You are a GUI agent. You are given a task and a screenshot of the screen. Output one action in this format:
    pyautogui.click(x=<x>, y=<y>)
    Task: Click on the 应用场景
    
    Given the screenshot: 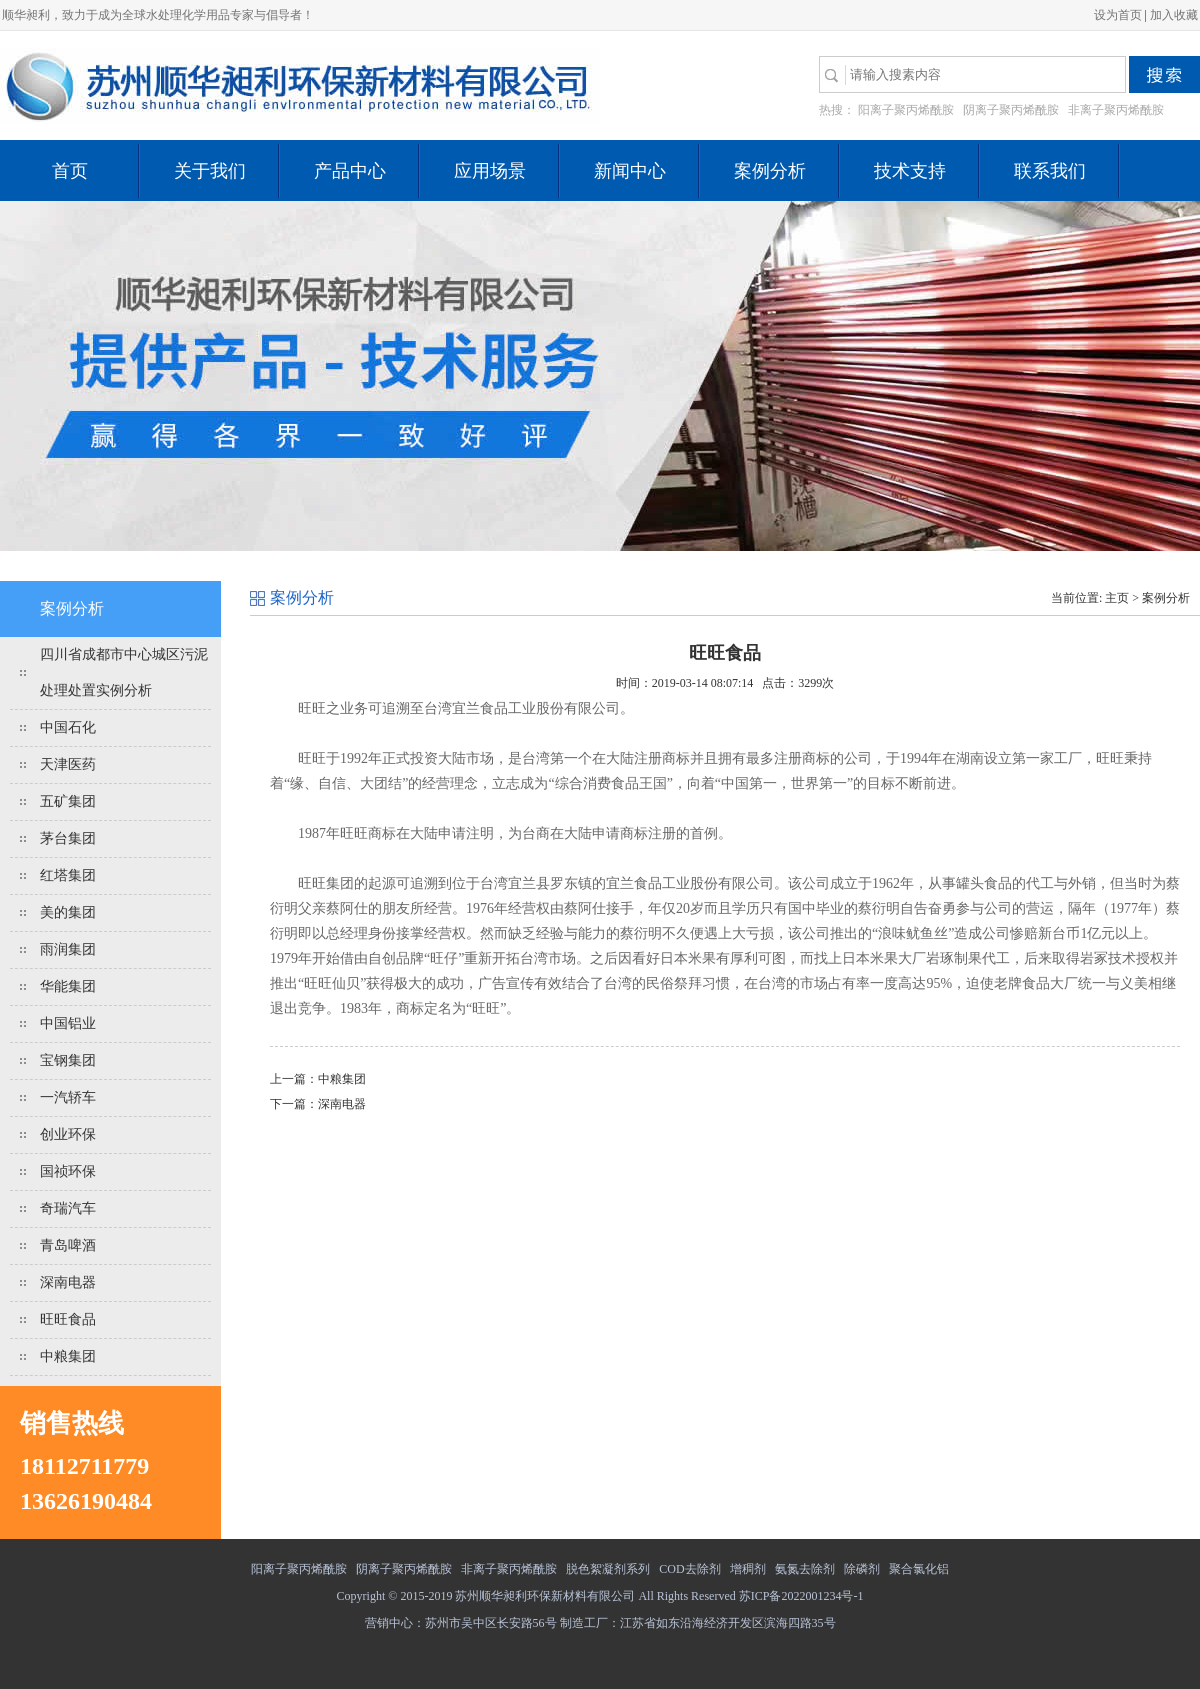 What is the action you would take?
    pyautogui.click(x=490, y=171)
    